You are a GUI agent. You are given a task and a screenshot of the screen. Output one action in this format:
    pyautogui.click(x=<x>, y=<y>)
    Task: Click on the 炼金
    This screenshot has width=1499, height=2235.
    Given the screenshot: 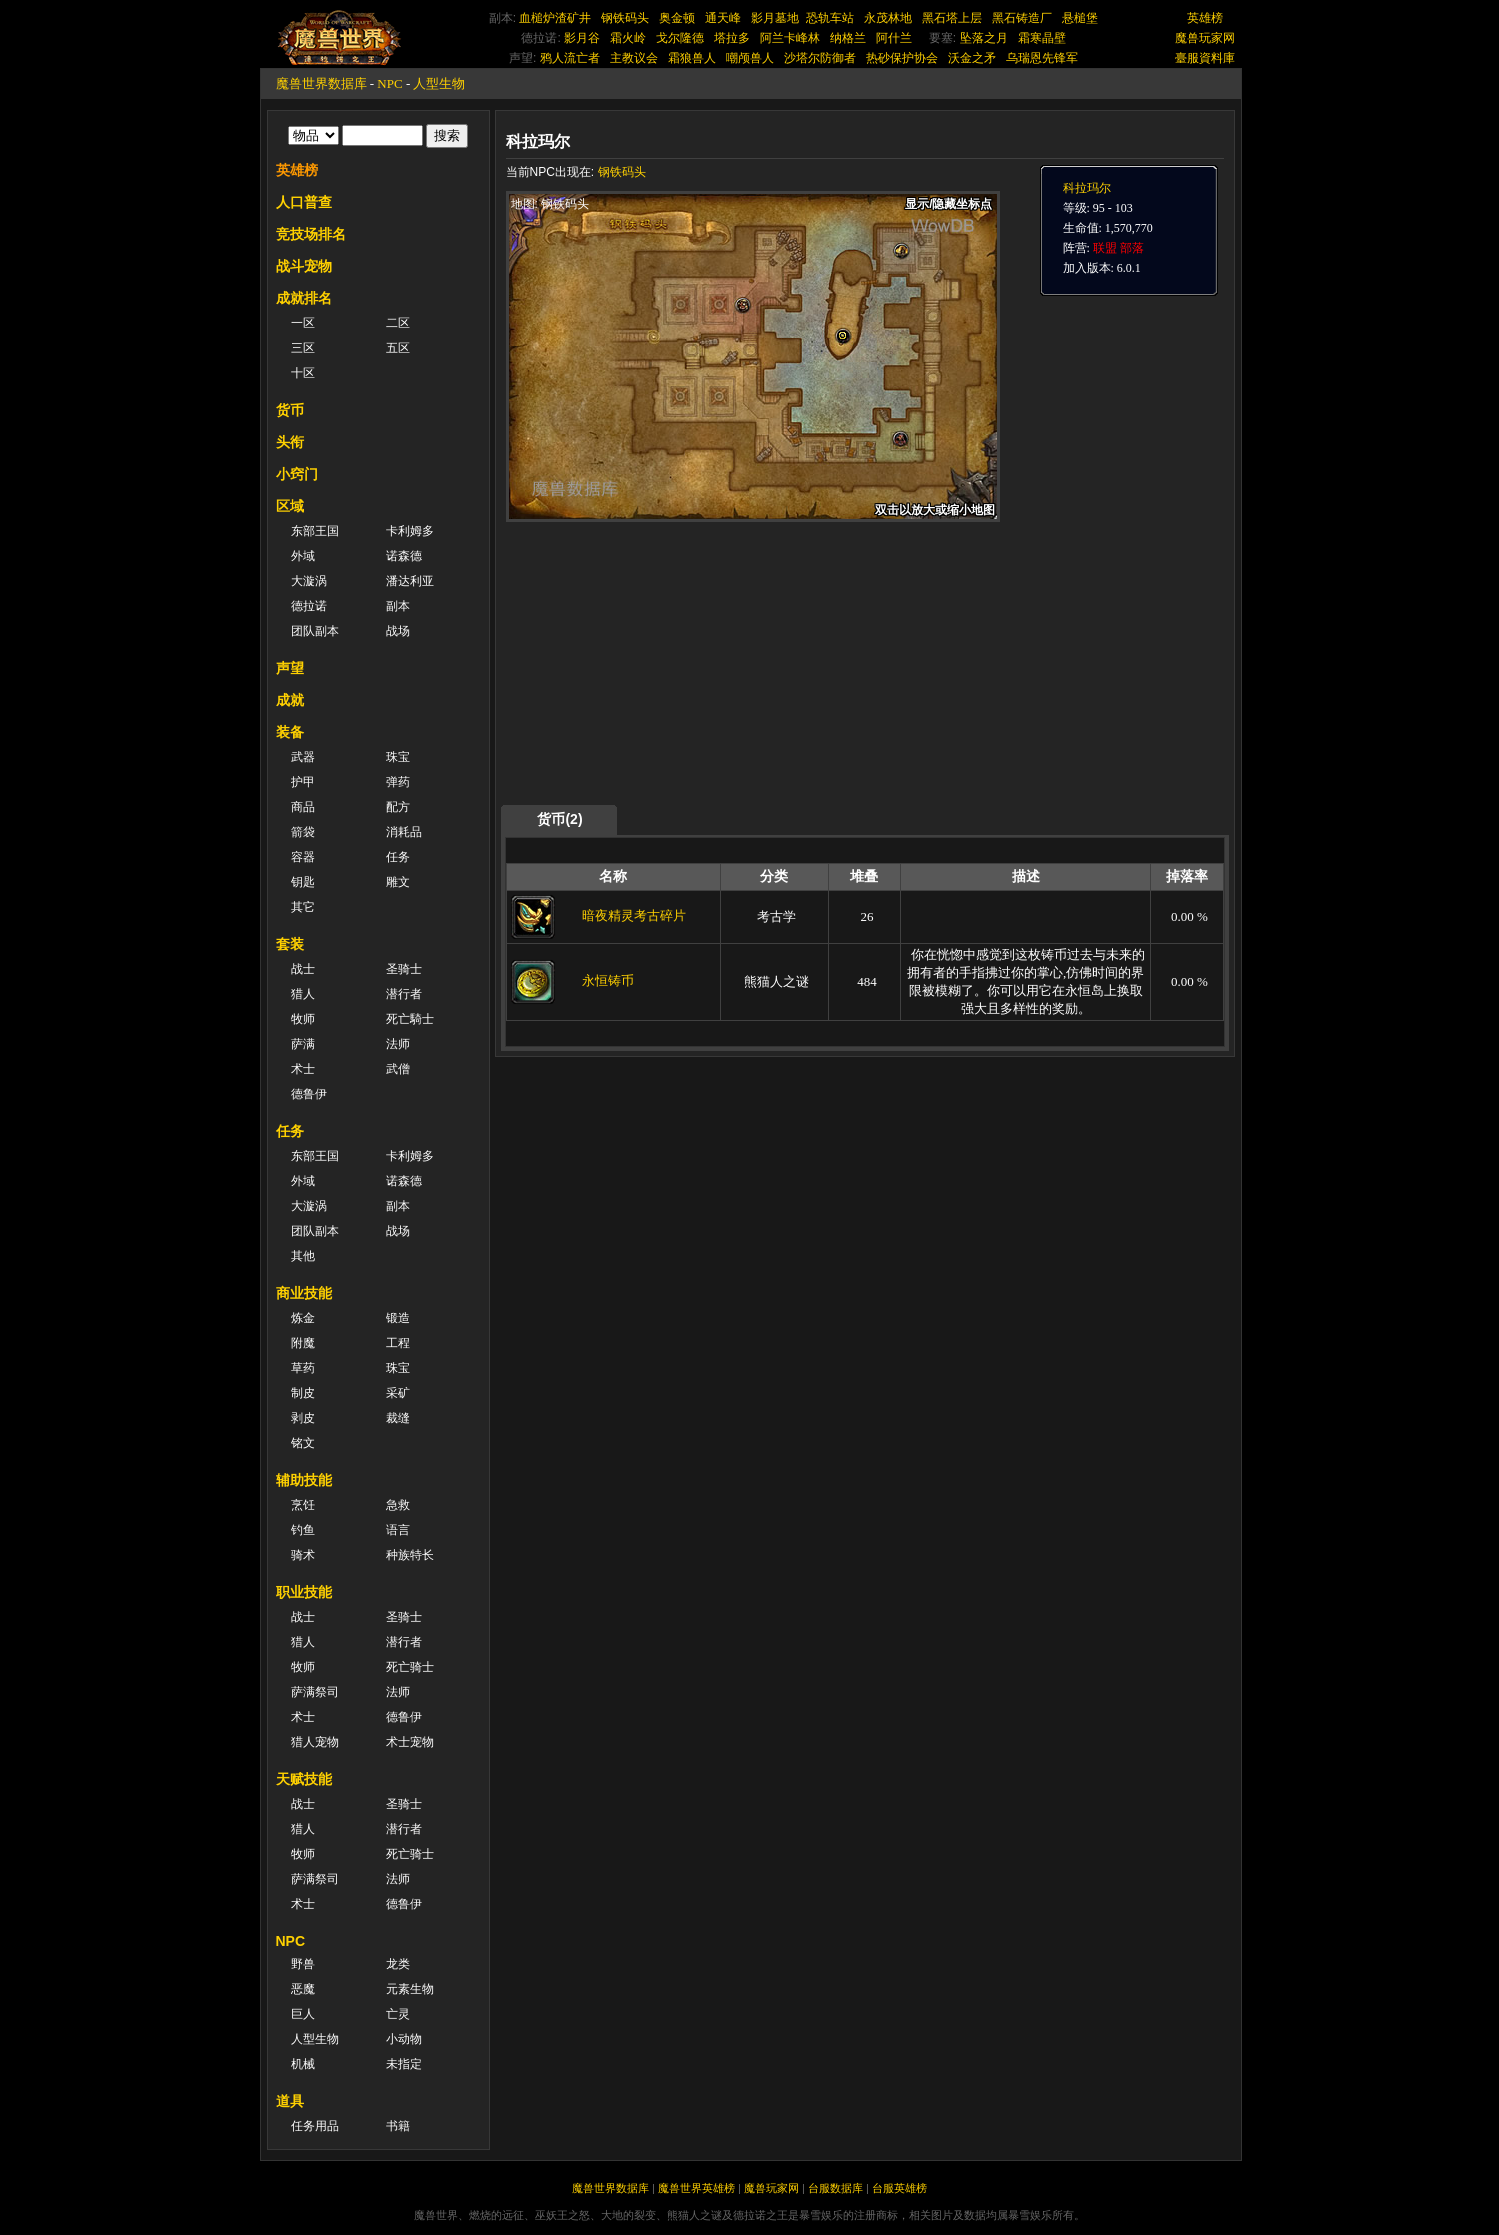 What is the action you would take?
    pyautogui.click(x=303, y=1318)
    